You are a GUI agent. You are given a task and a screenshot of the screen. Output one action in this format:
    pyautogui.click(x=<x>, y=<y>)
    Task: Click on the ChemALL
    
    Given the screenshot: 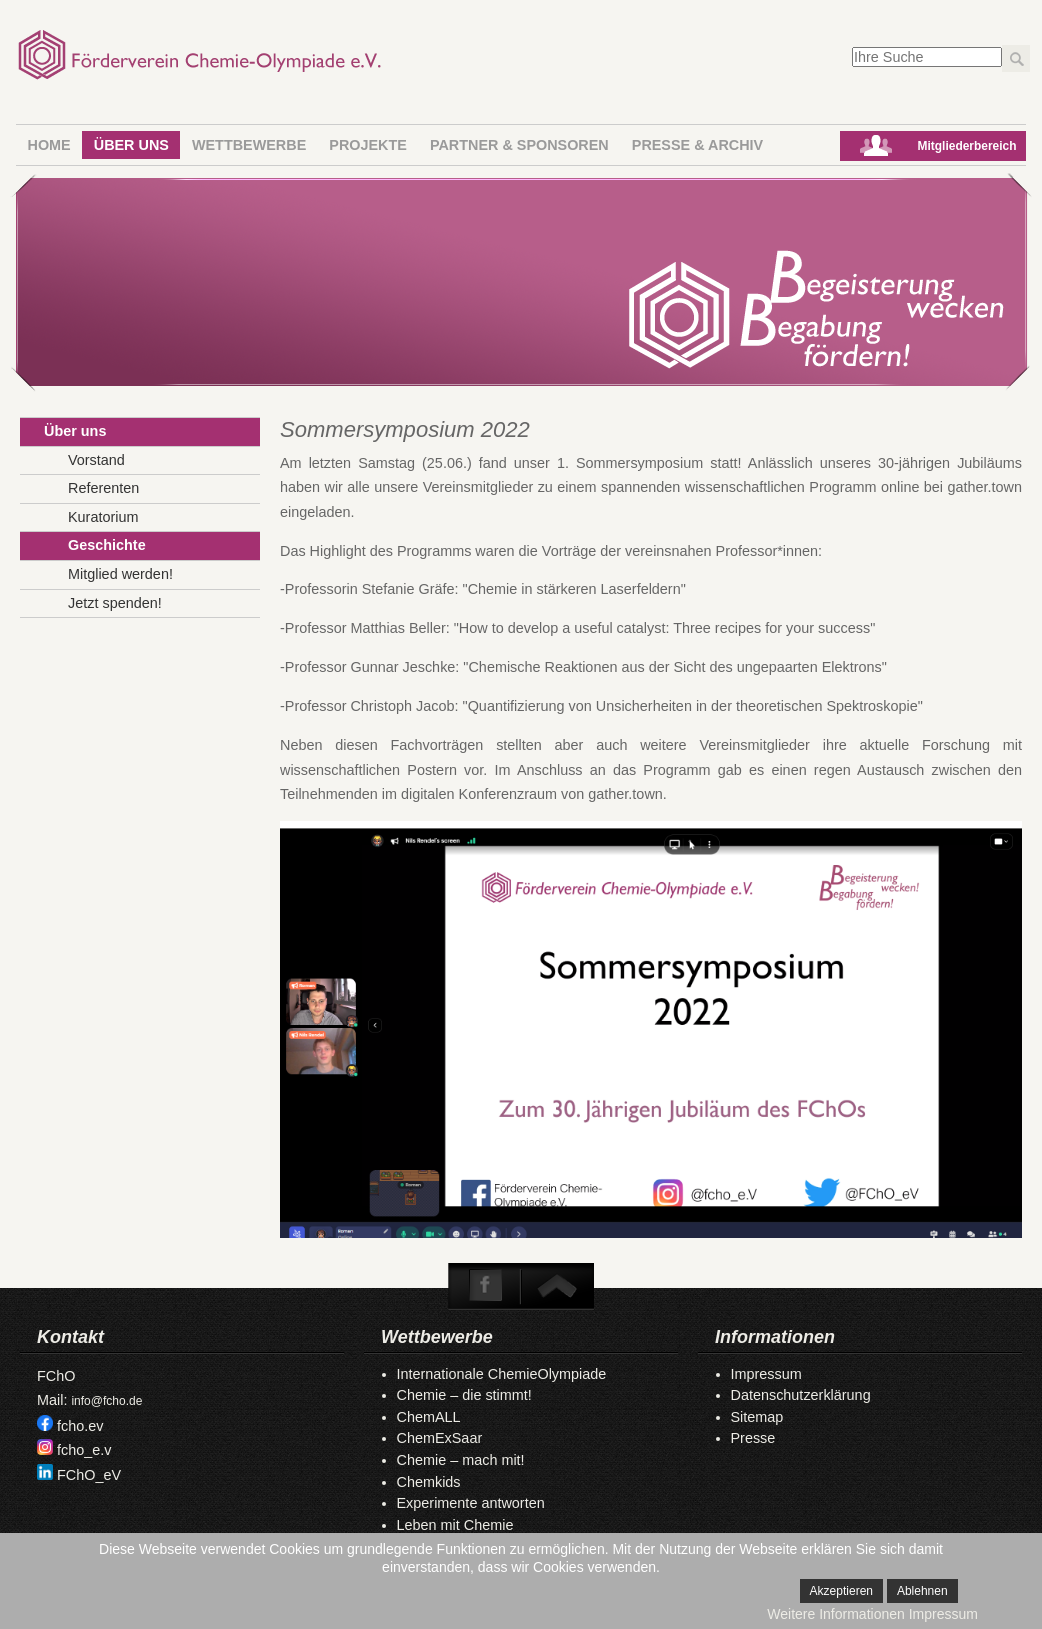 What is the action you would take?
    pyautogui.click(x=429, y=1417)
    